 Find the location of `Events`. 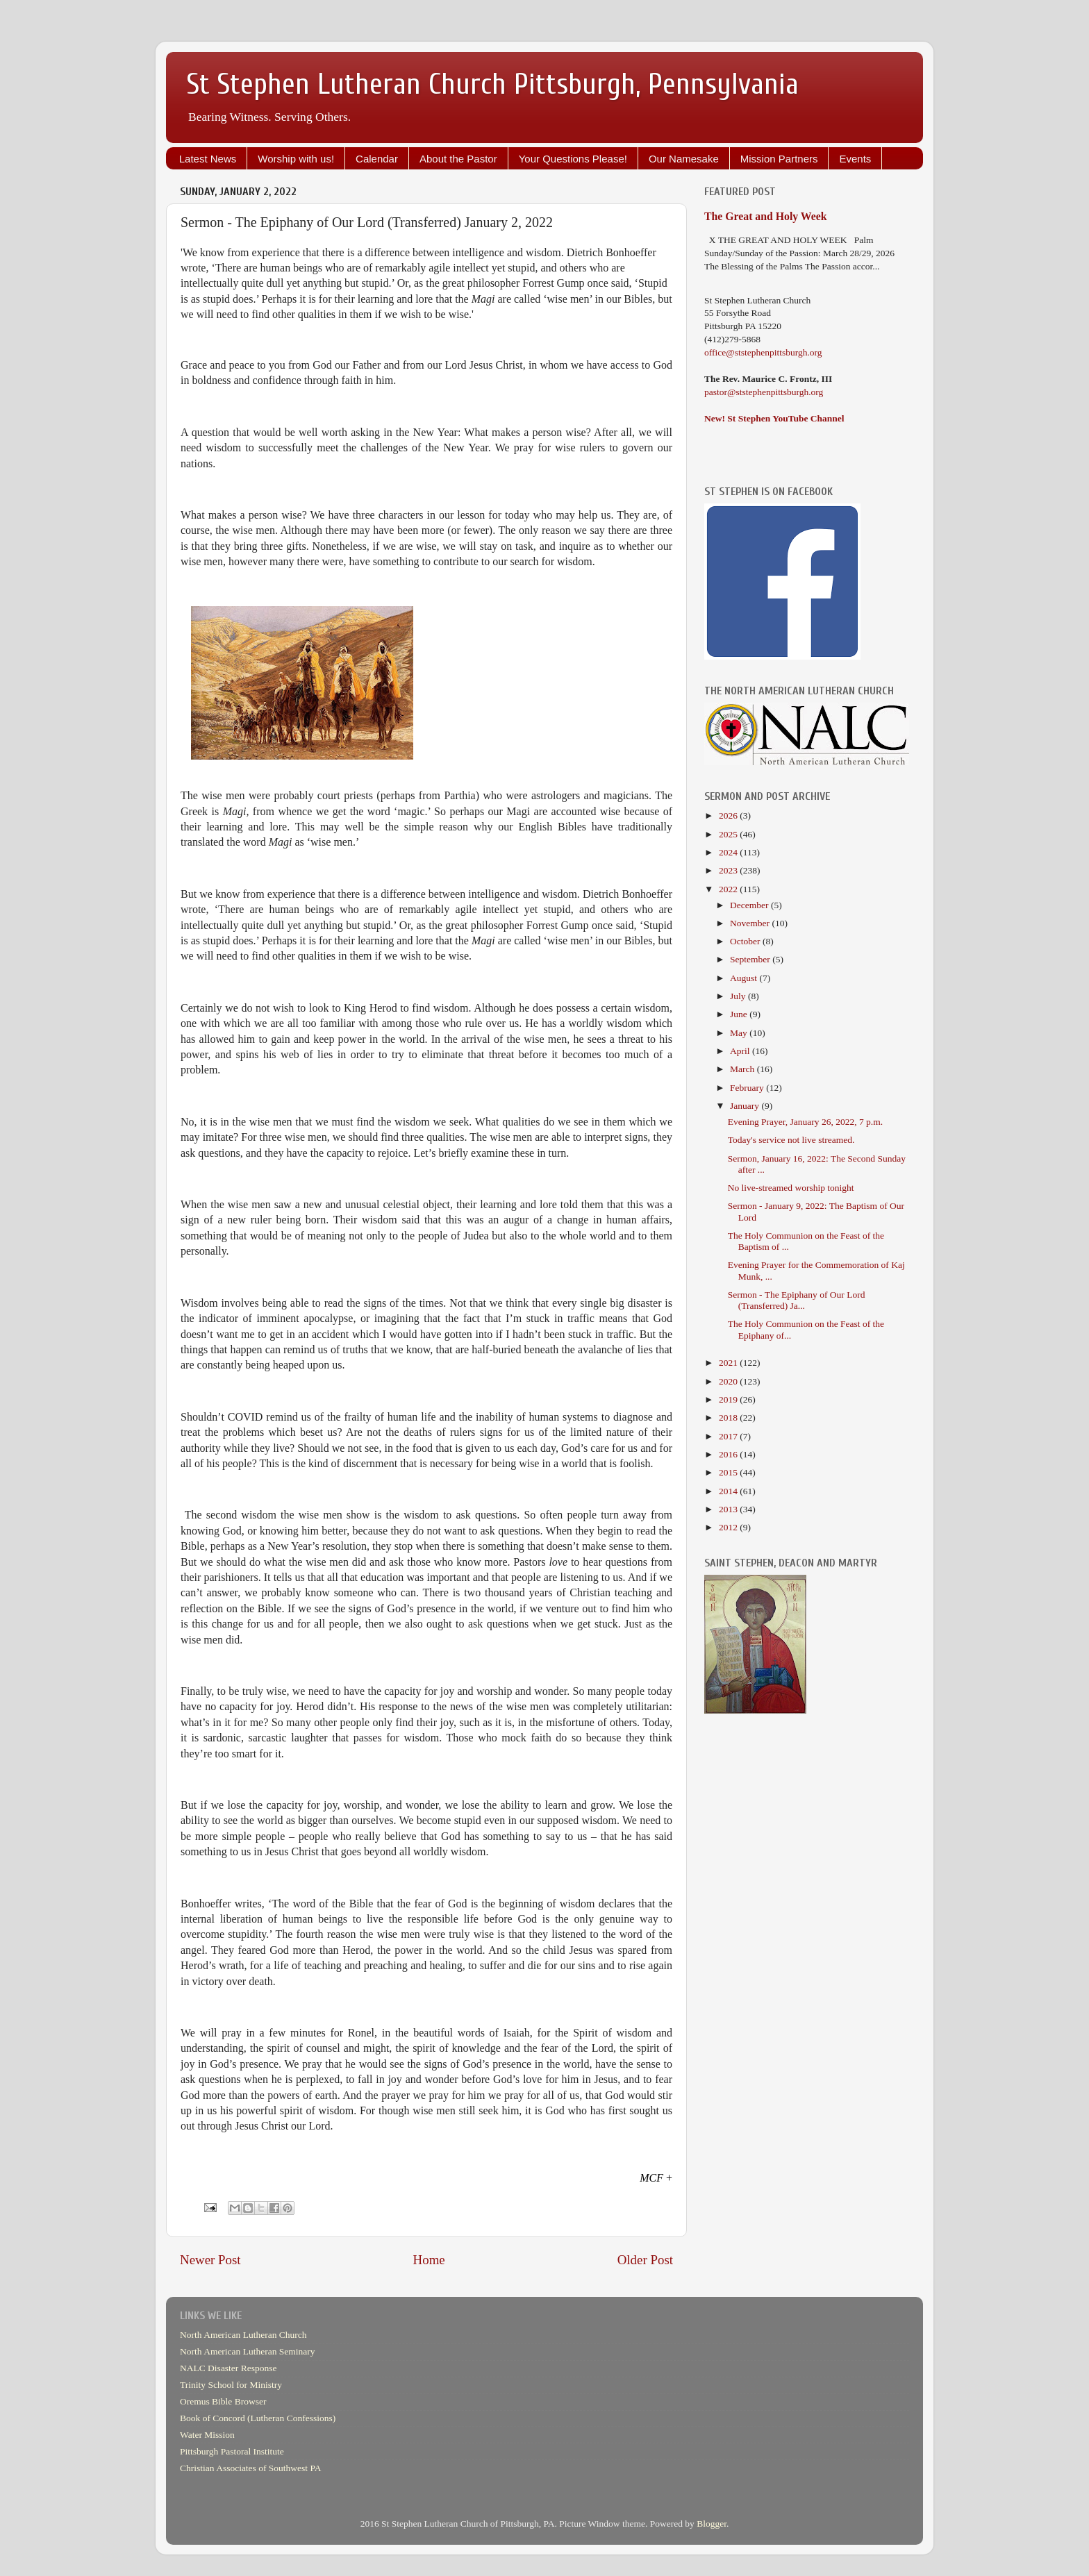

Events is located at coordinates (855, 159).